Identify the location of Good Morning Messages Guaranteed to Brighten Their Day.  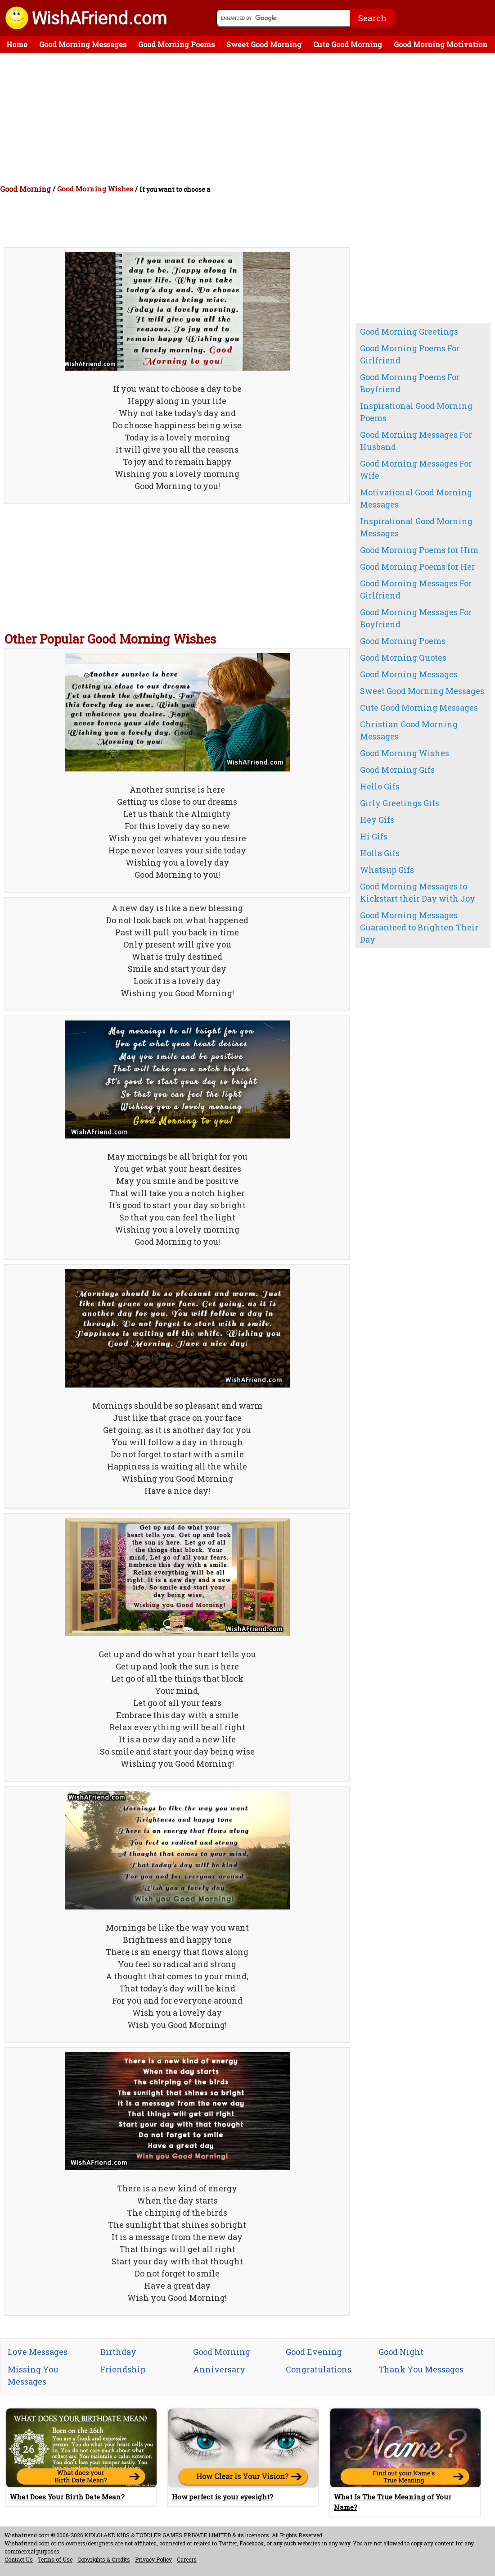
(419, 927).